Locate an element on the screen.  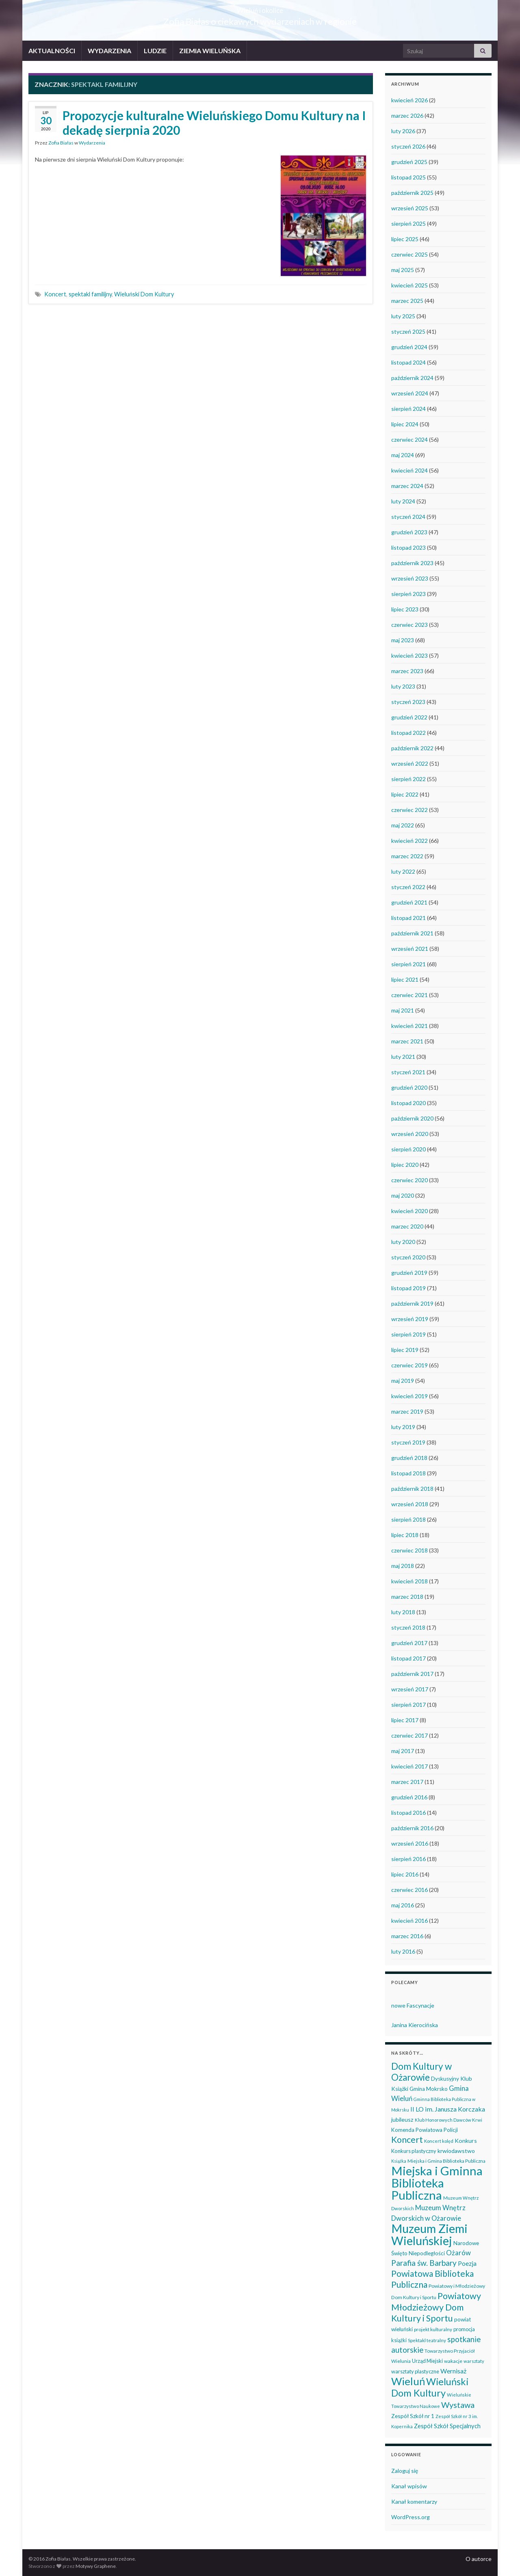
kwiecień 2026 is located at coordinates (409, 100).